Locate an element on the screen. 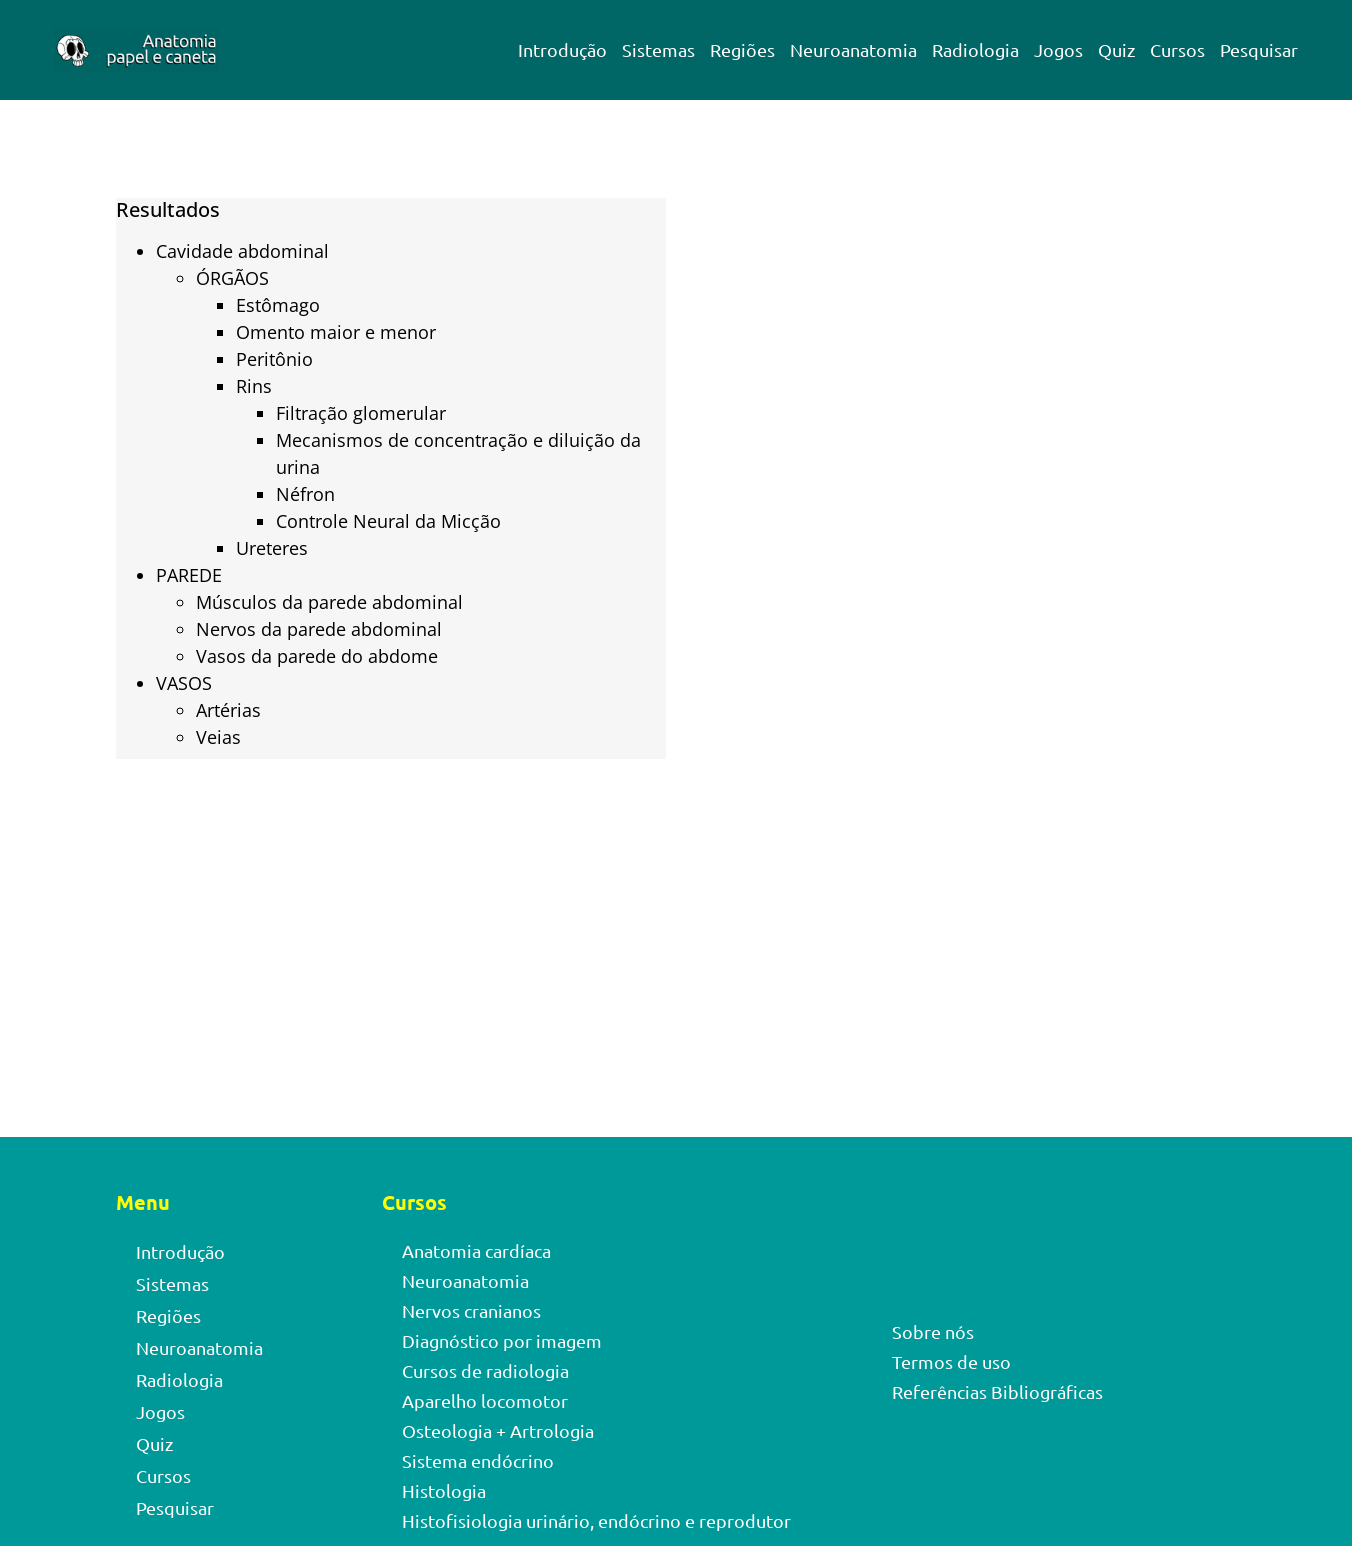 Image resolution: width=1352 pixels, height=1554 pixels. Referências Bibliográficas is located at coordinates (997, 1391).